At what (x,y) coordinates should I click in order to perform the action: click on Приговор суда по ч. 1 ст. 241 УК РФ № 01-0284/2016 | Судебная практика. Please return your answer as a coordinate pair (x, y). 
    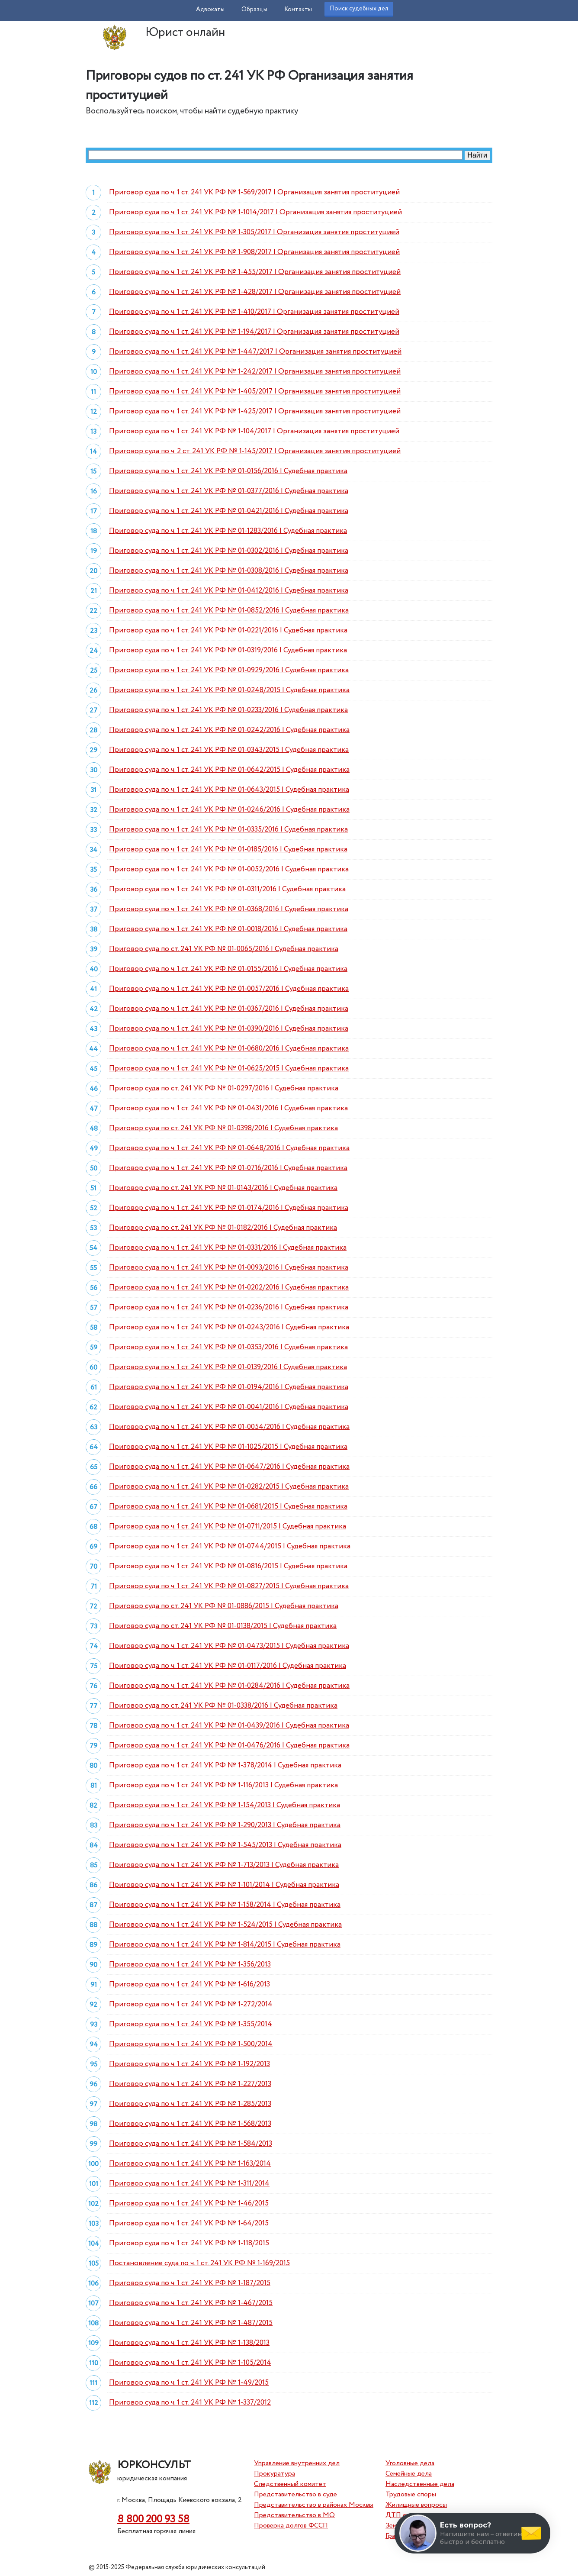
    Looking at the image, I should click on (229, 1685).